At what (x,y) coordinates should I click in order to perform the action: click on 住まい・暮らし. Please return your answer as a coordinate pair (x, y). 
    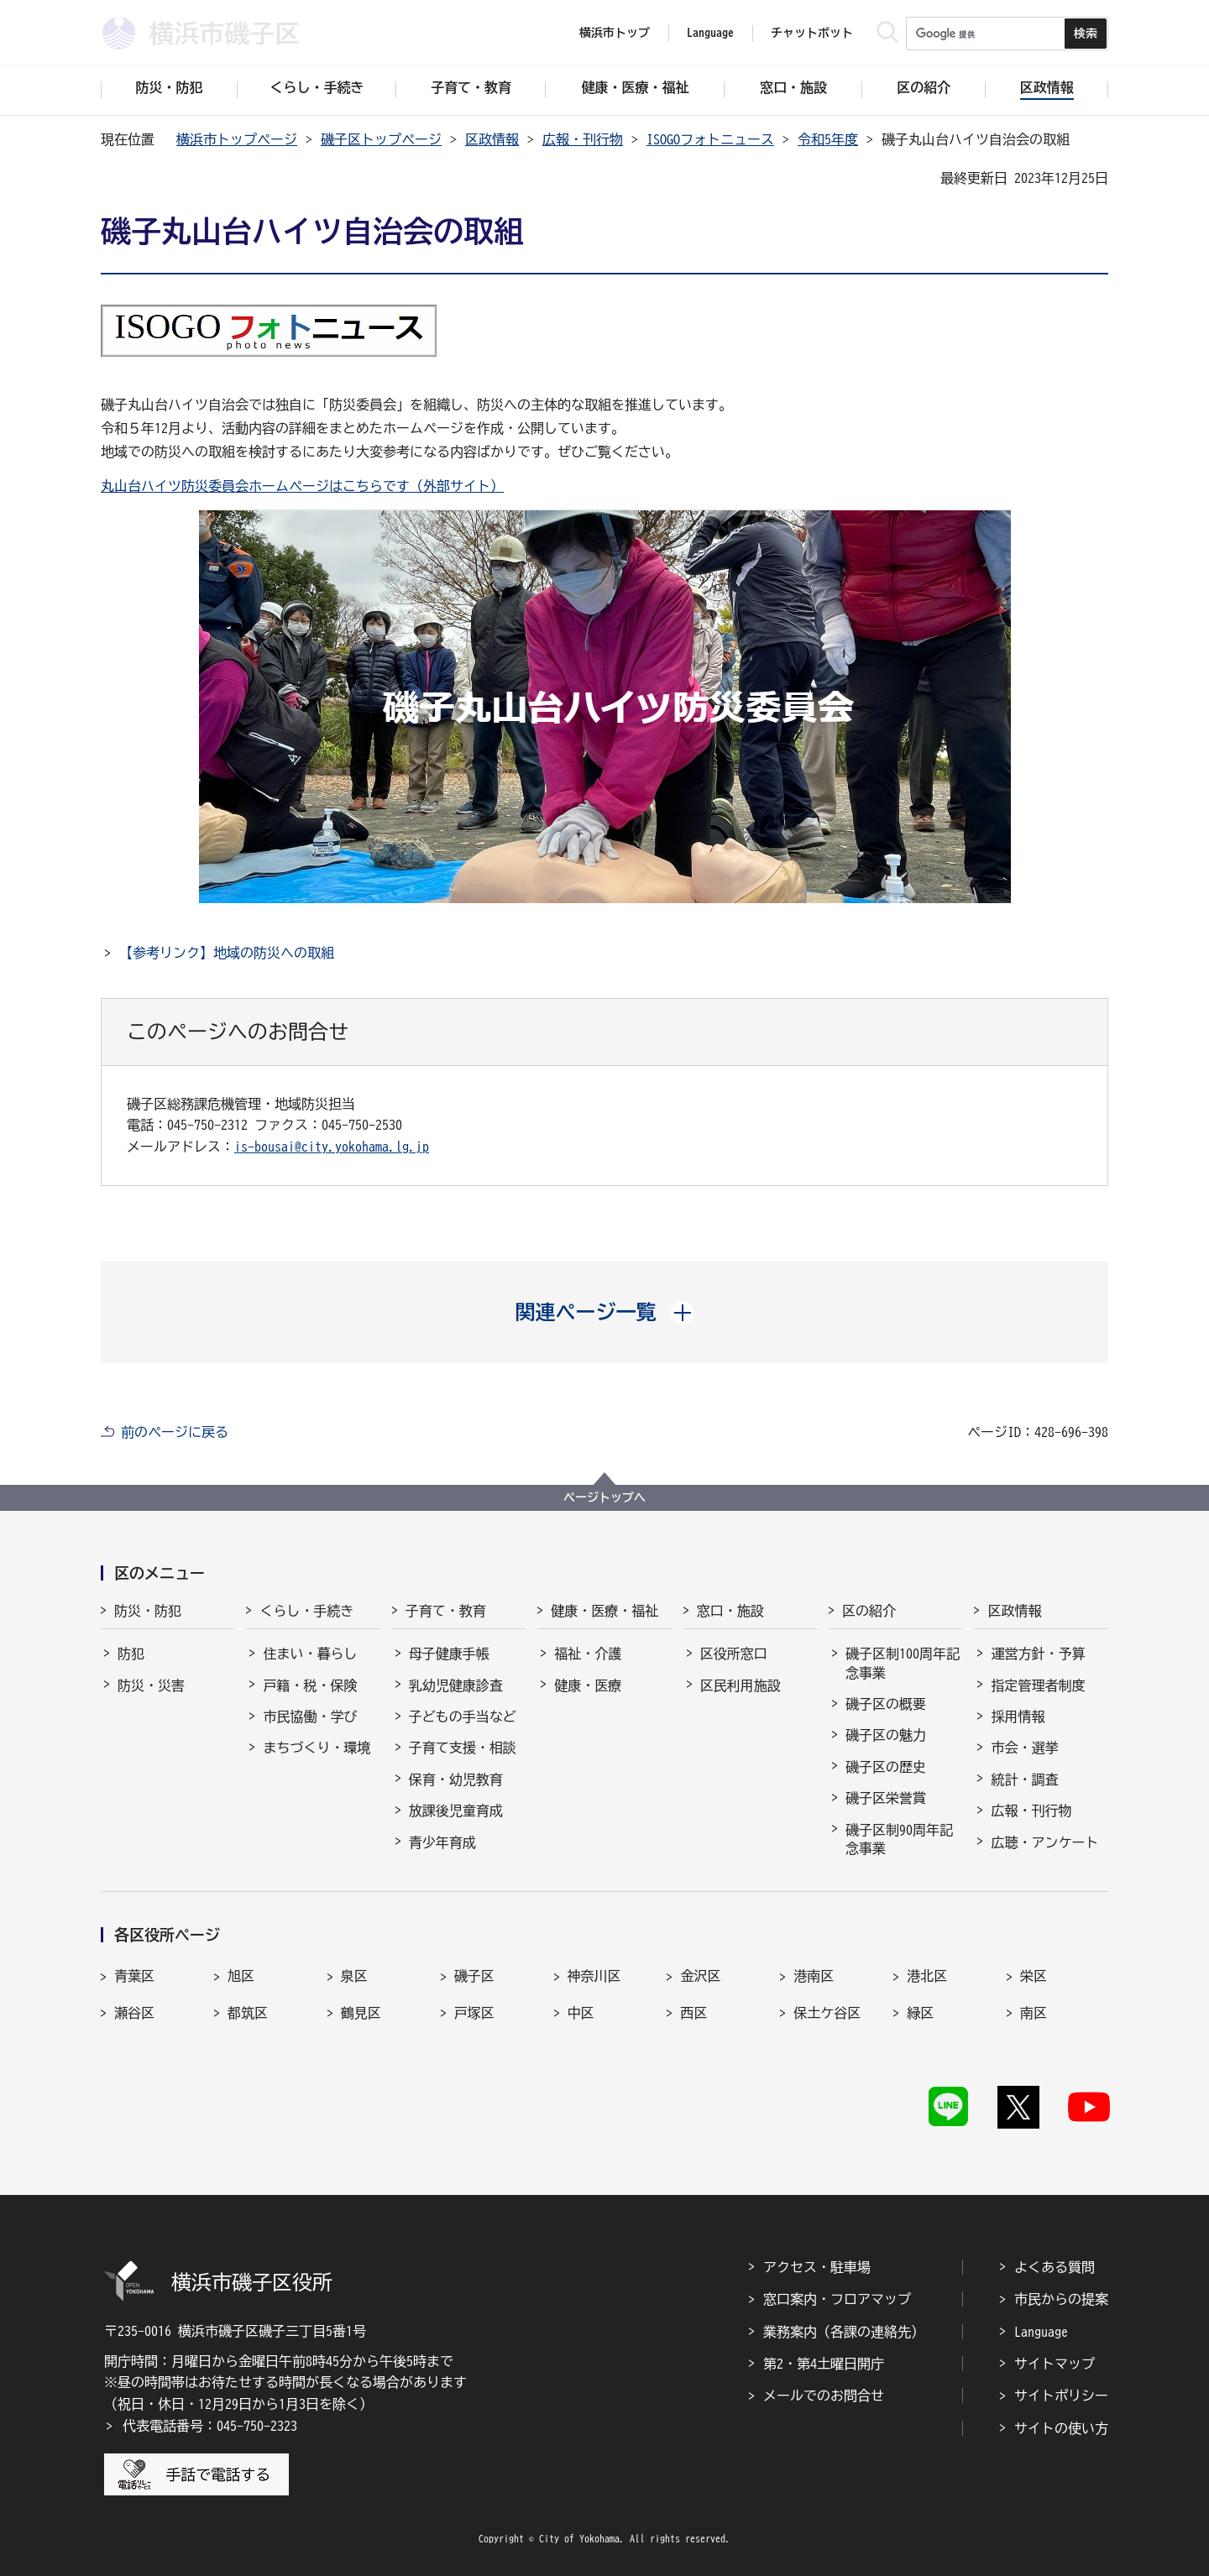
    Looking at the image, I should click on (310, 1653).